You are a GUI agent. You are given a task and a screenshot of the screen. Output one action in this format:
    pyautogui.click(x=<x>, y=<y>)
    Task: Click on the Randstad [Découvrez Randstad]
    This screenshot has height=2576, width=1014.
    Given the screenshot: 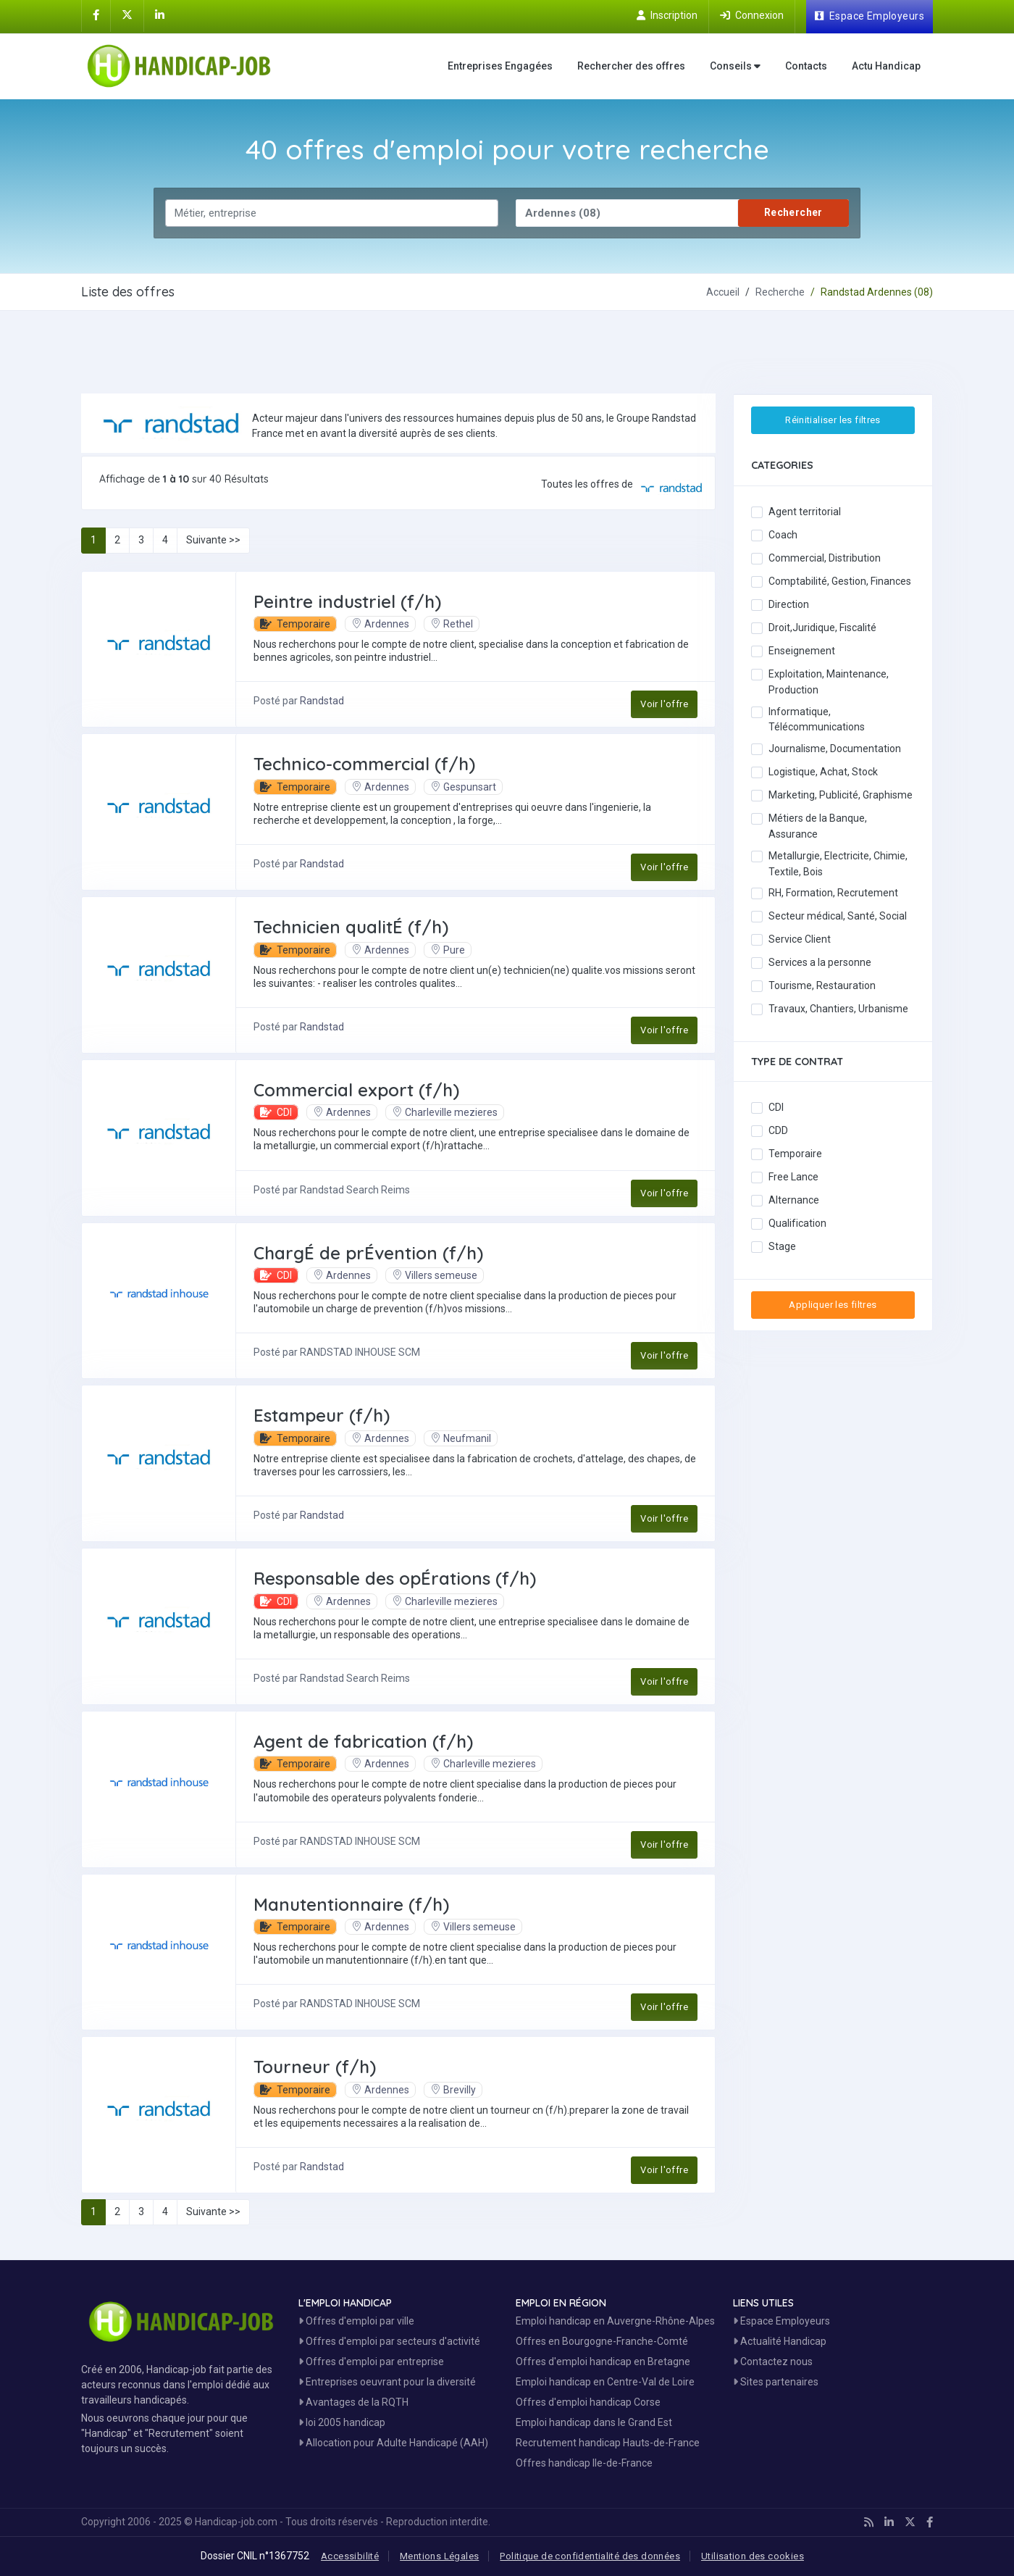 What is the action you would take?
    pyautogui.click(x=322, y=700)
    